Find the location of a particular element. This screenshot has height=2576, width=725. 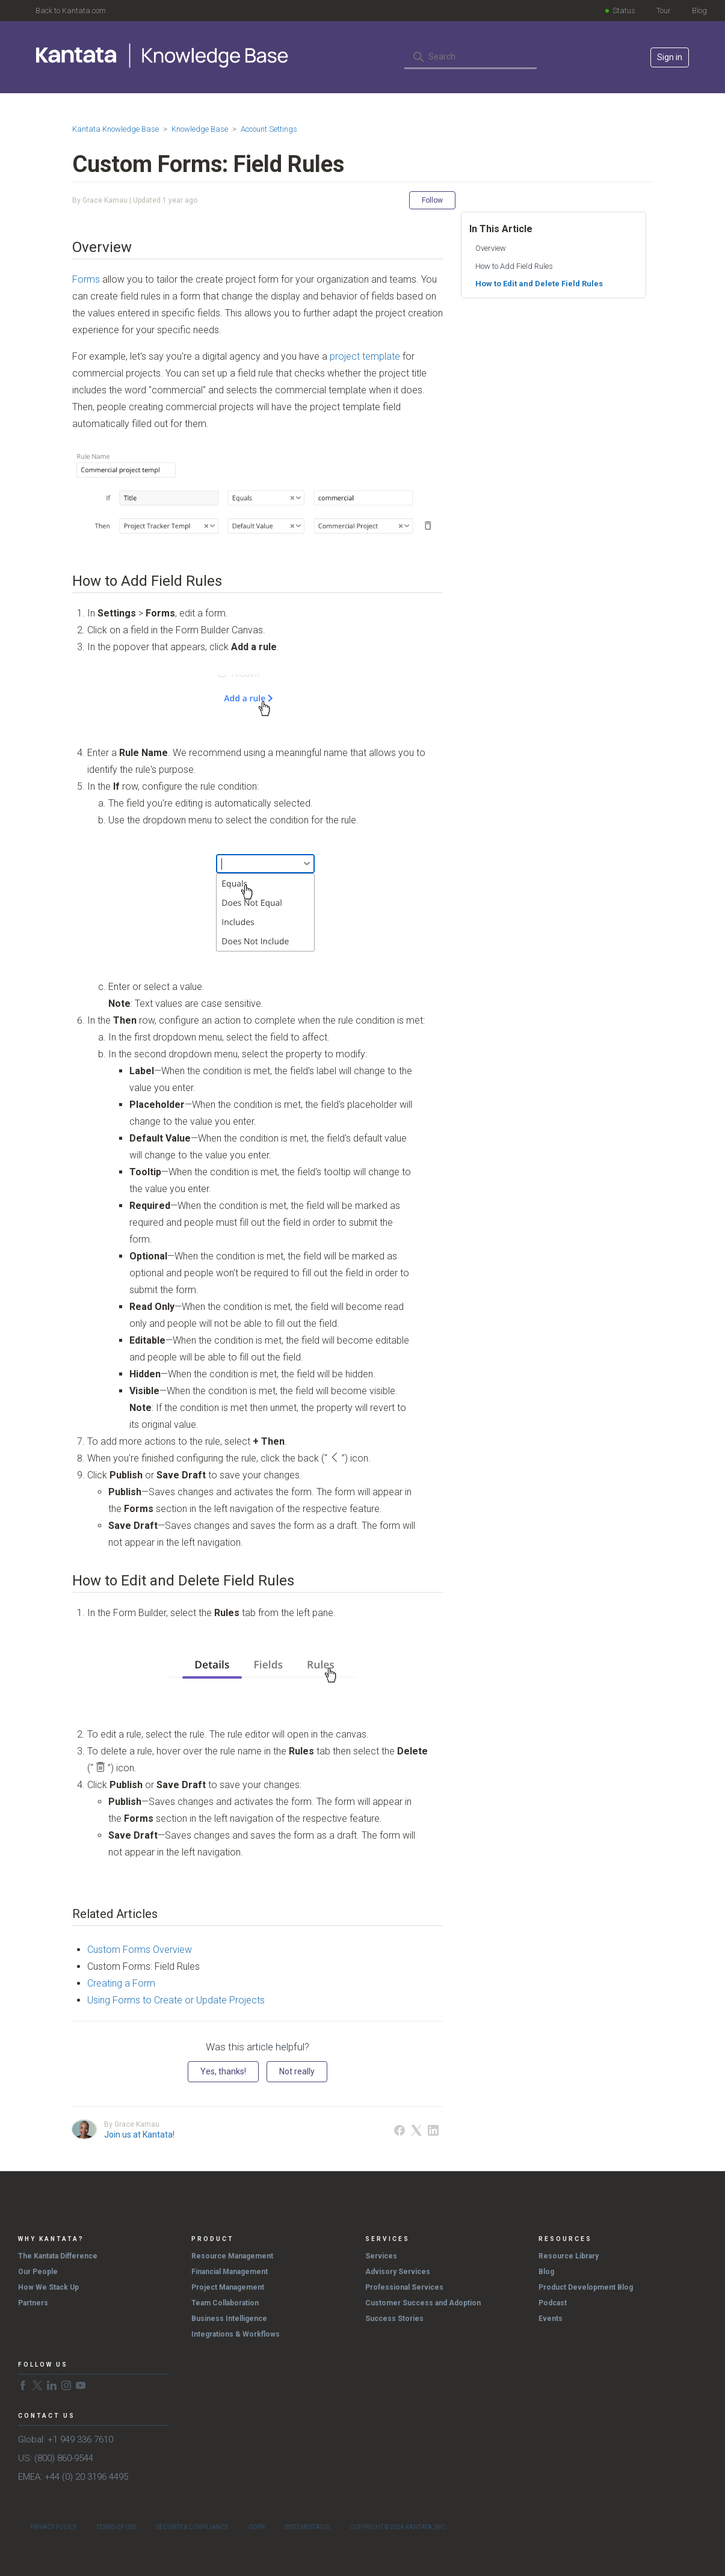

Resource Library is located at coordinates (568, 2256).